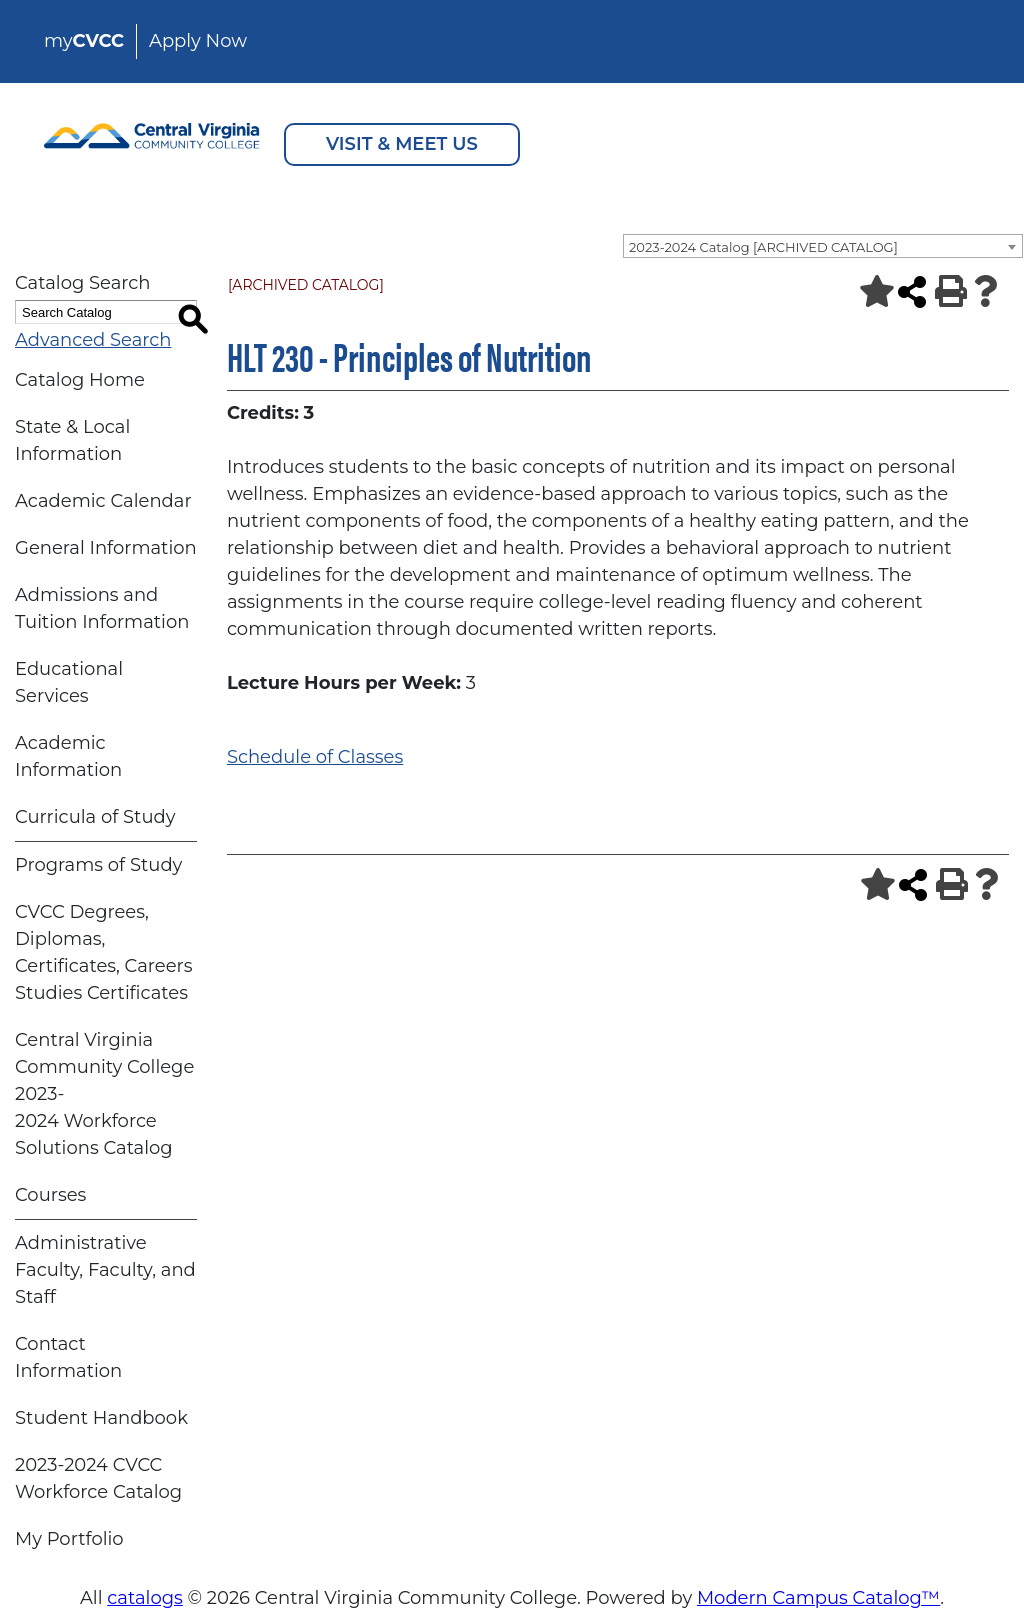  What do you see at coordinates (68, 1357) in the screenshot?
I see `Contact Information` at bounding box center [68, 1357].